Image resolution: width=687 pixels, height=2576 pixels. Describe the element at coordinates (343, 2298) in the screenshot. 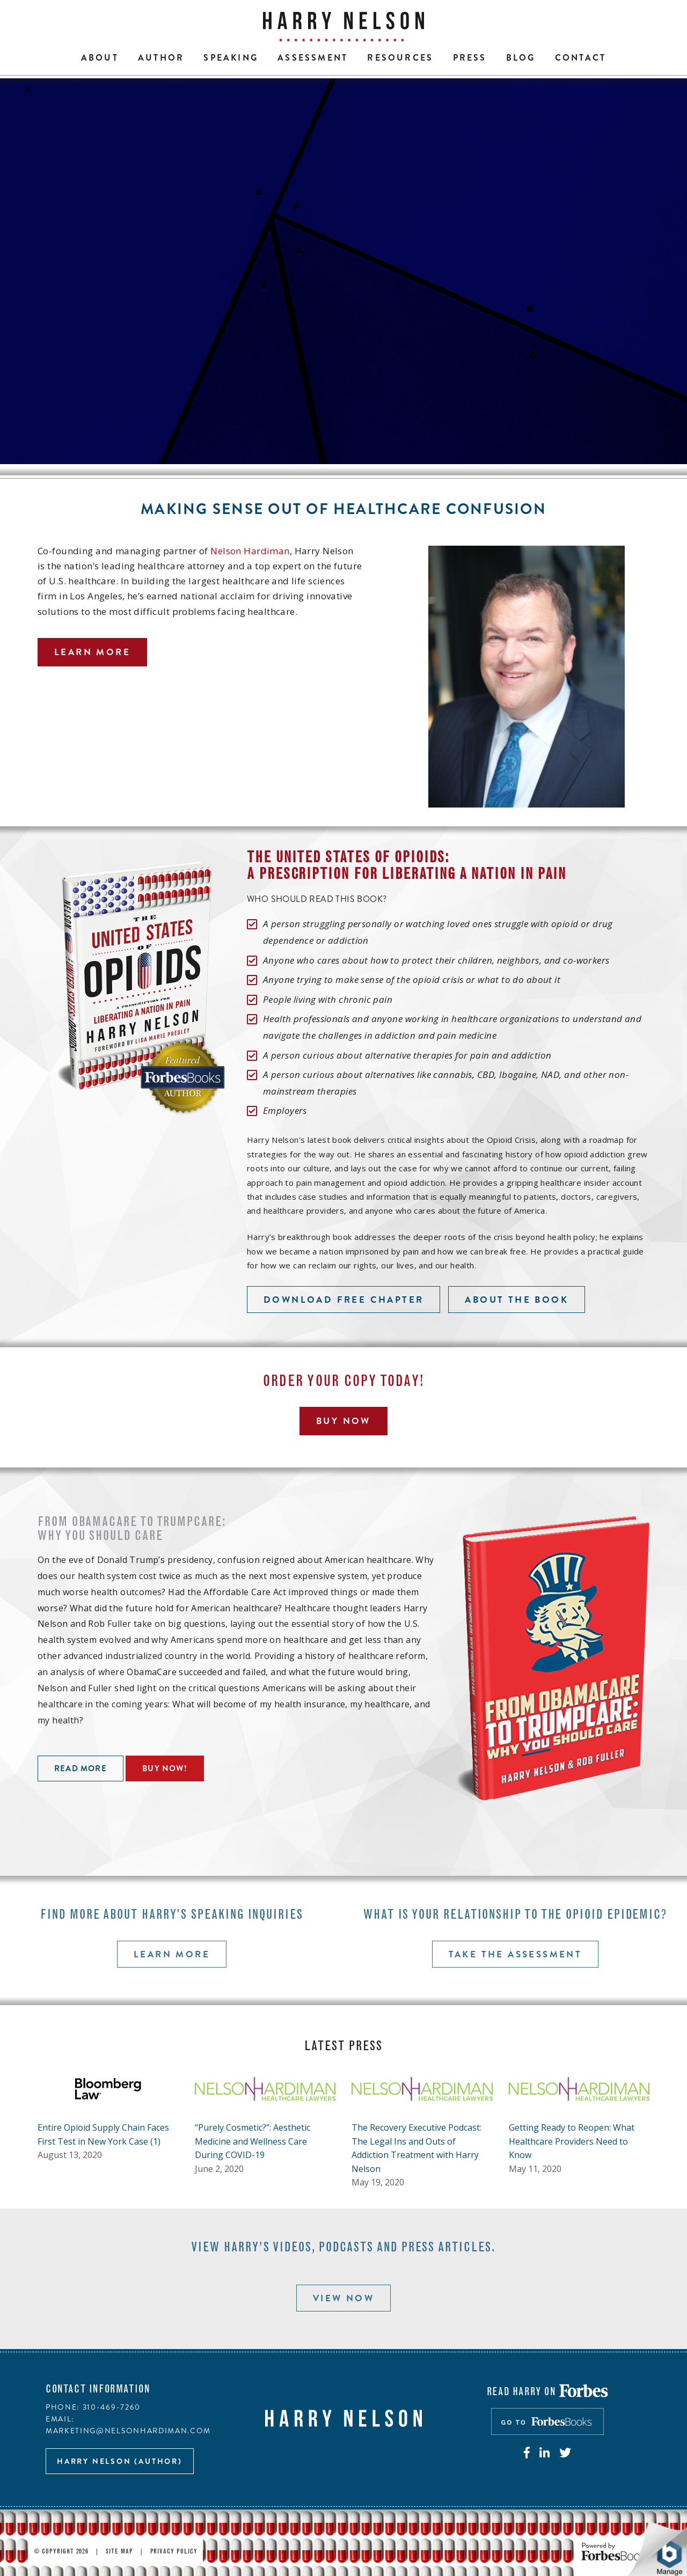

I see `View now` at that location.